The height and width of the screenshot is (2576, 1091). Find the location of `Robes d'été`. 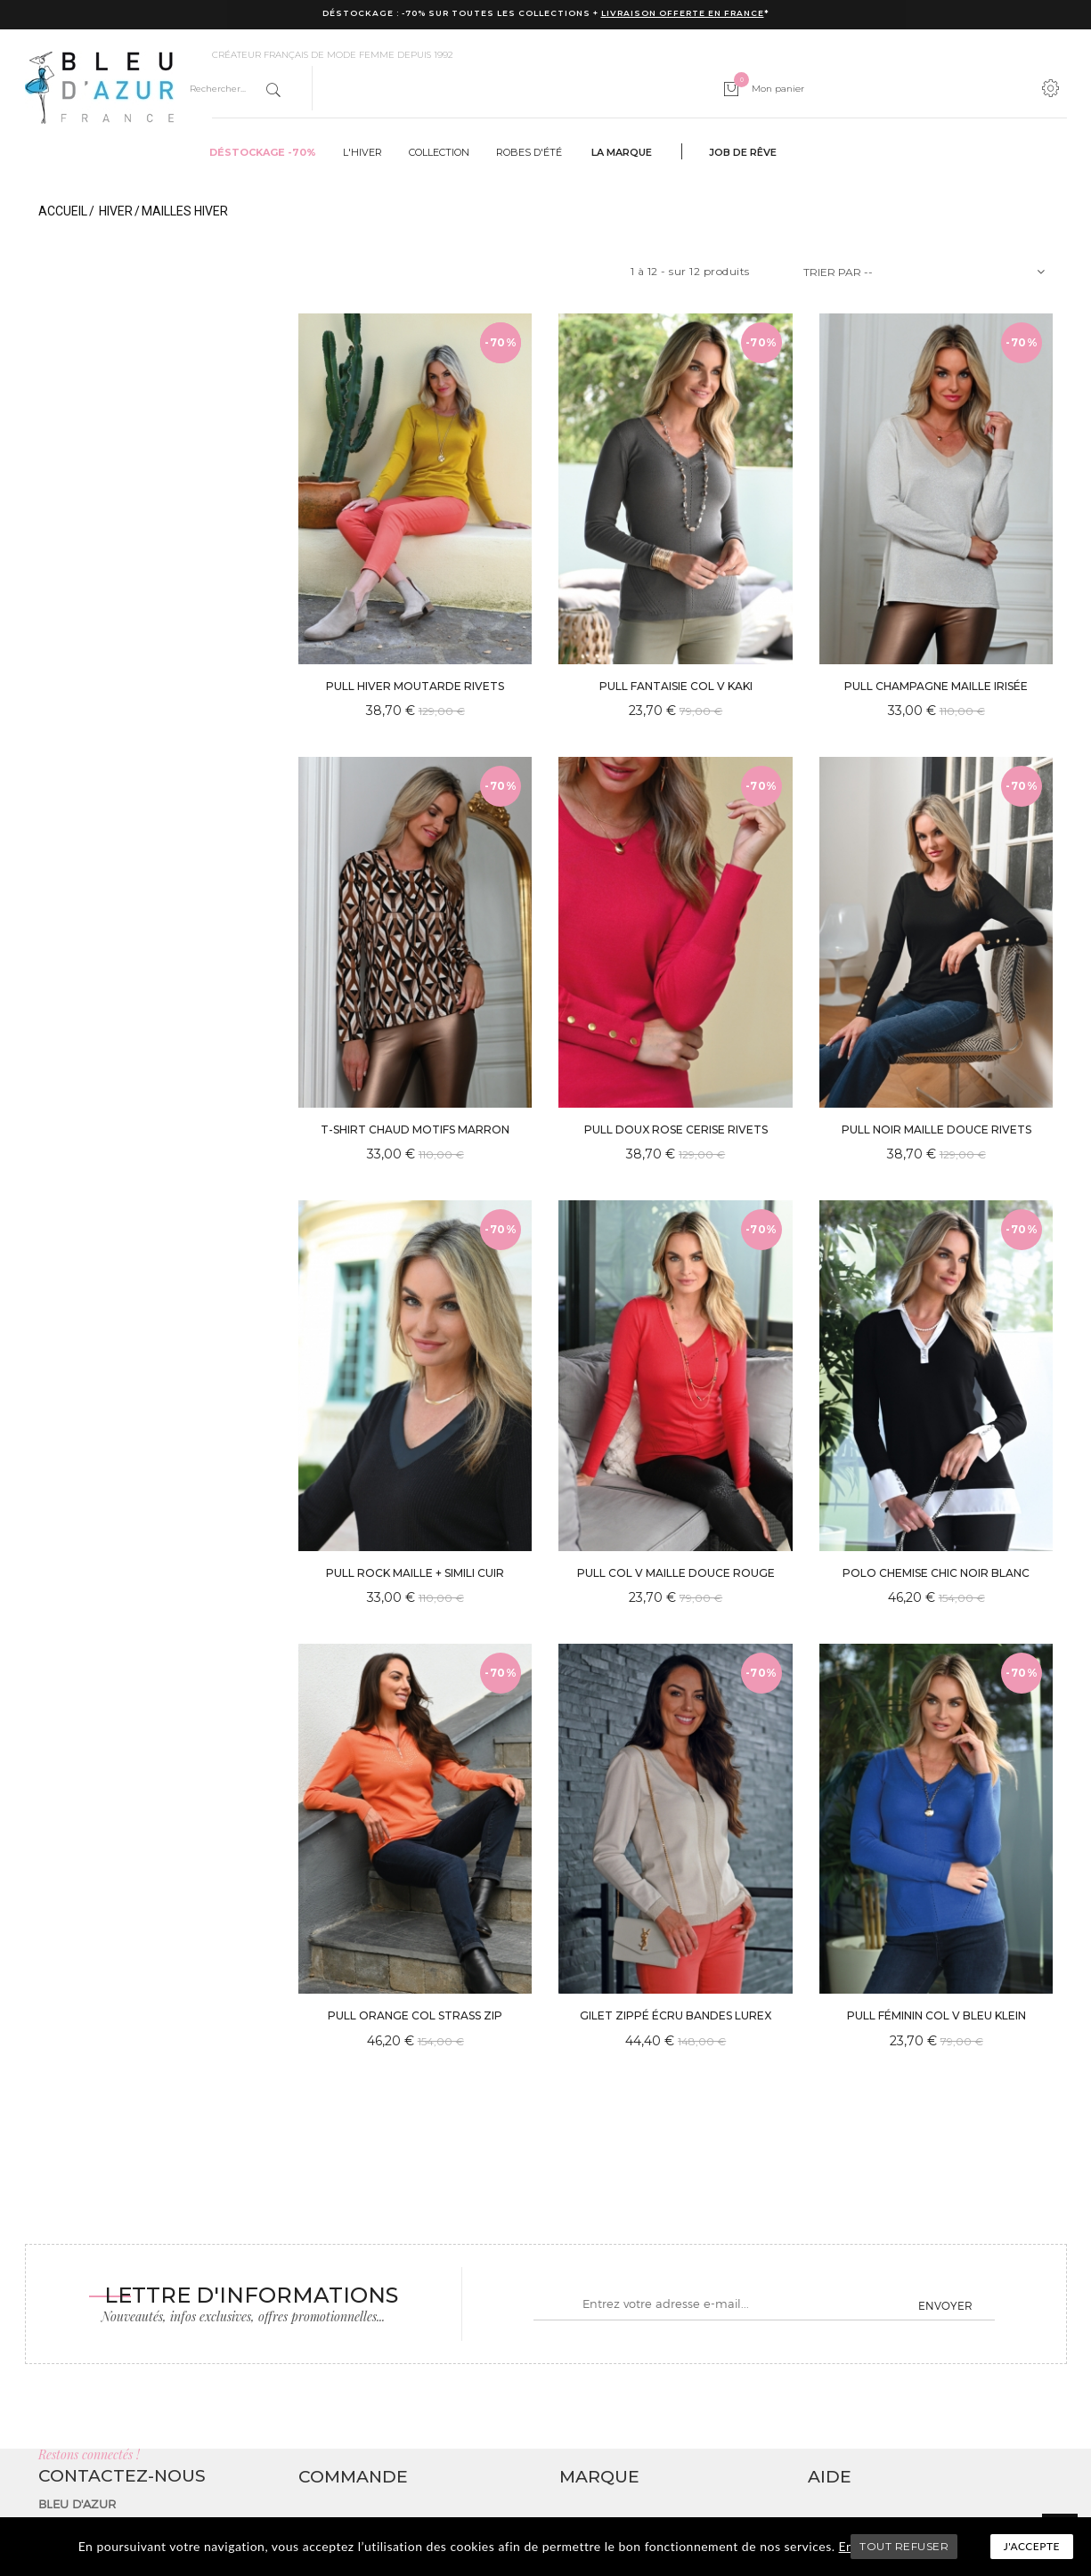

Robes d'été is located at coordinates (529, 152).